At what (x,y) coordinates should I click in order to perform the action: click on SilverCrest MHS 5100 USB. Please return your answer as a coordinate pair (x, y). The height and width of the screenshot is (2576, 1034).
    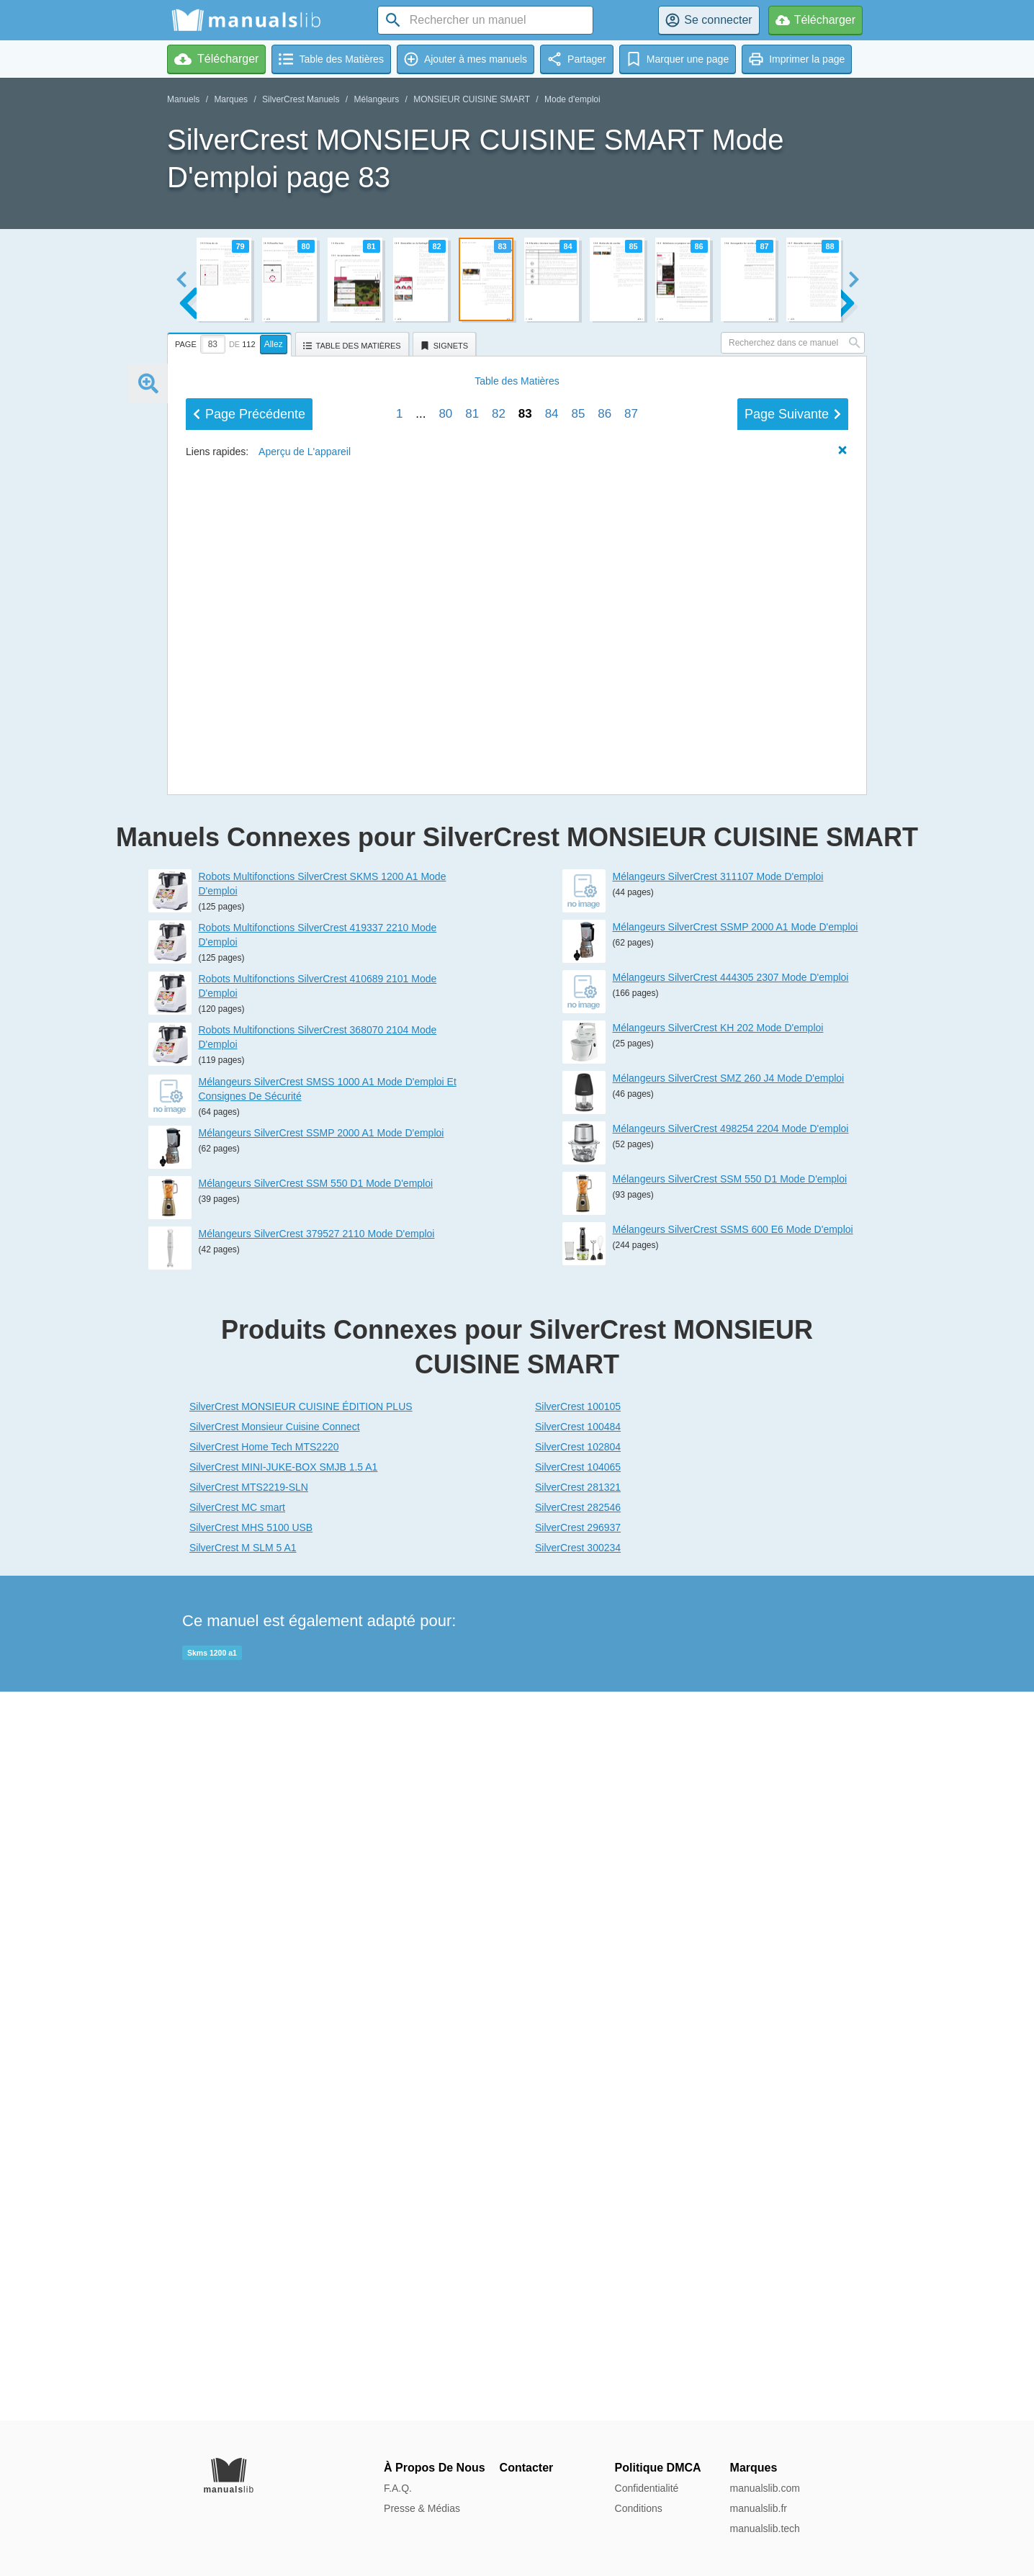
    Looking at the image, I should click on (251, 2256).